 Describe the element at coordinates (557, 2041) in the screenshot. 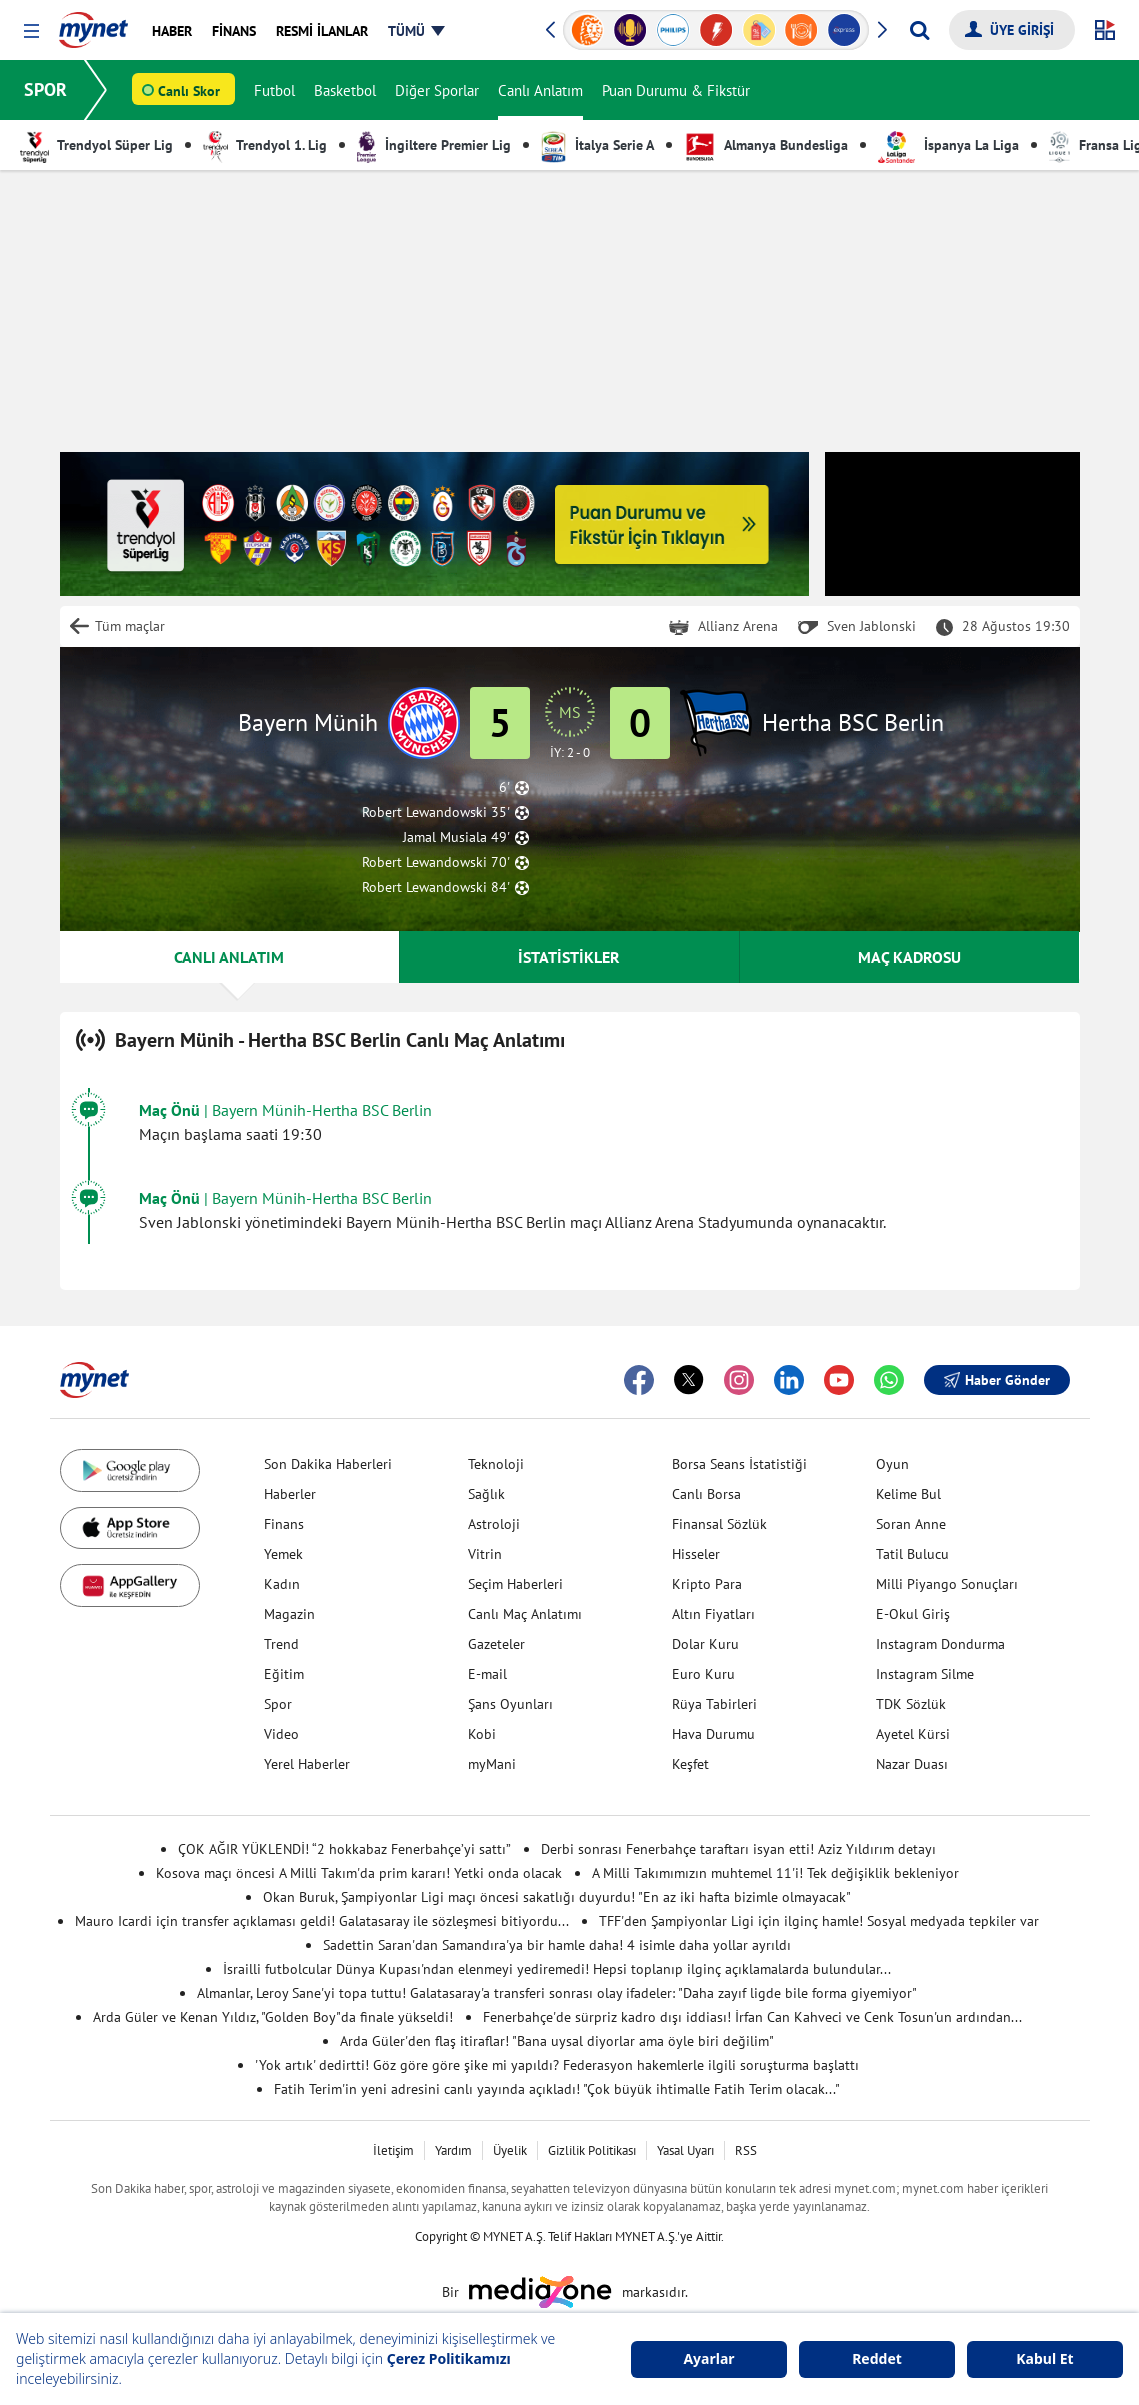

I see `Arda Güler'den flaş itiraflar! "Bana uysal diyorlar ama öyle biri değilim"` at that location.